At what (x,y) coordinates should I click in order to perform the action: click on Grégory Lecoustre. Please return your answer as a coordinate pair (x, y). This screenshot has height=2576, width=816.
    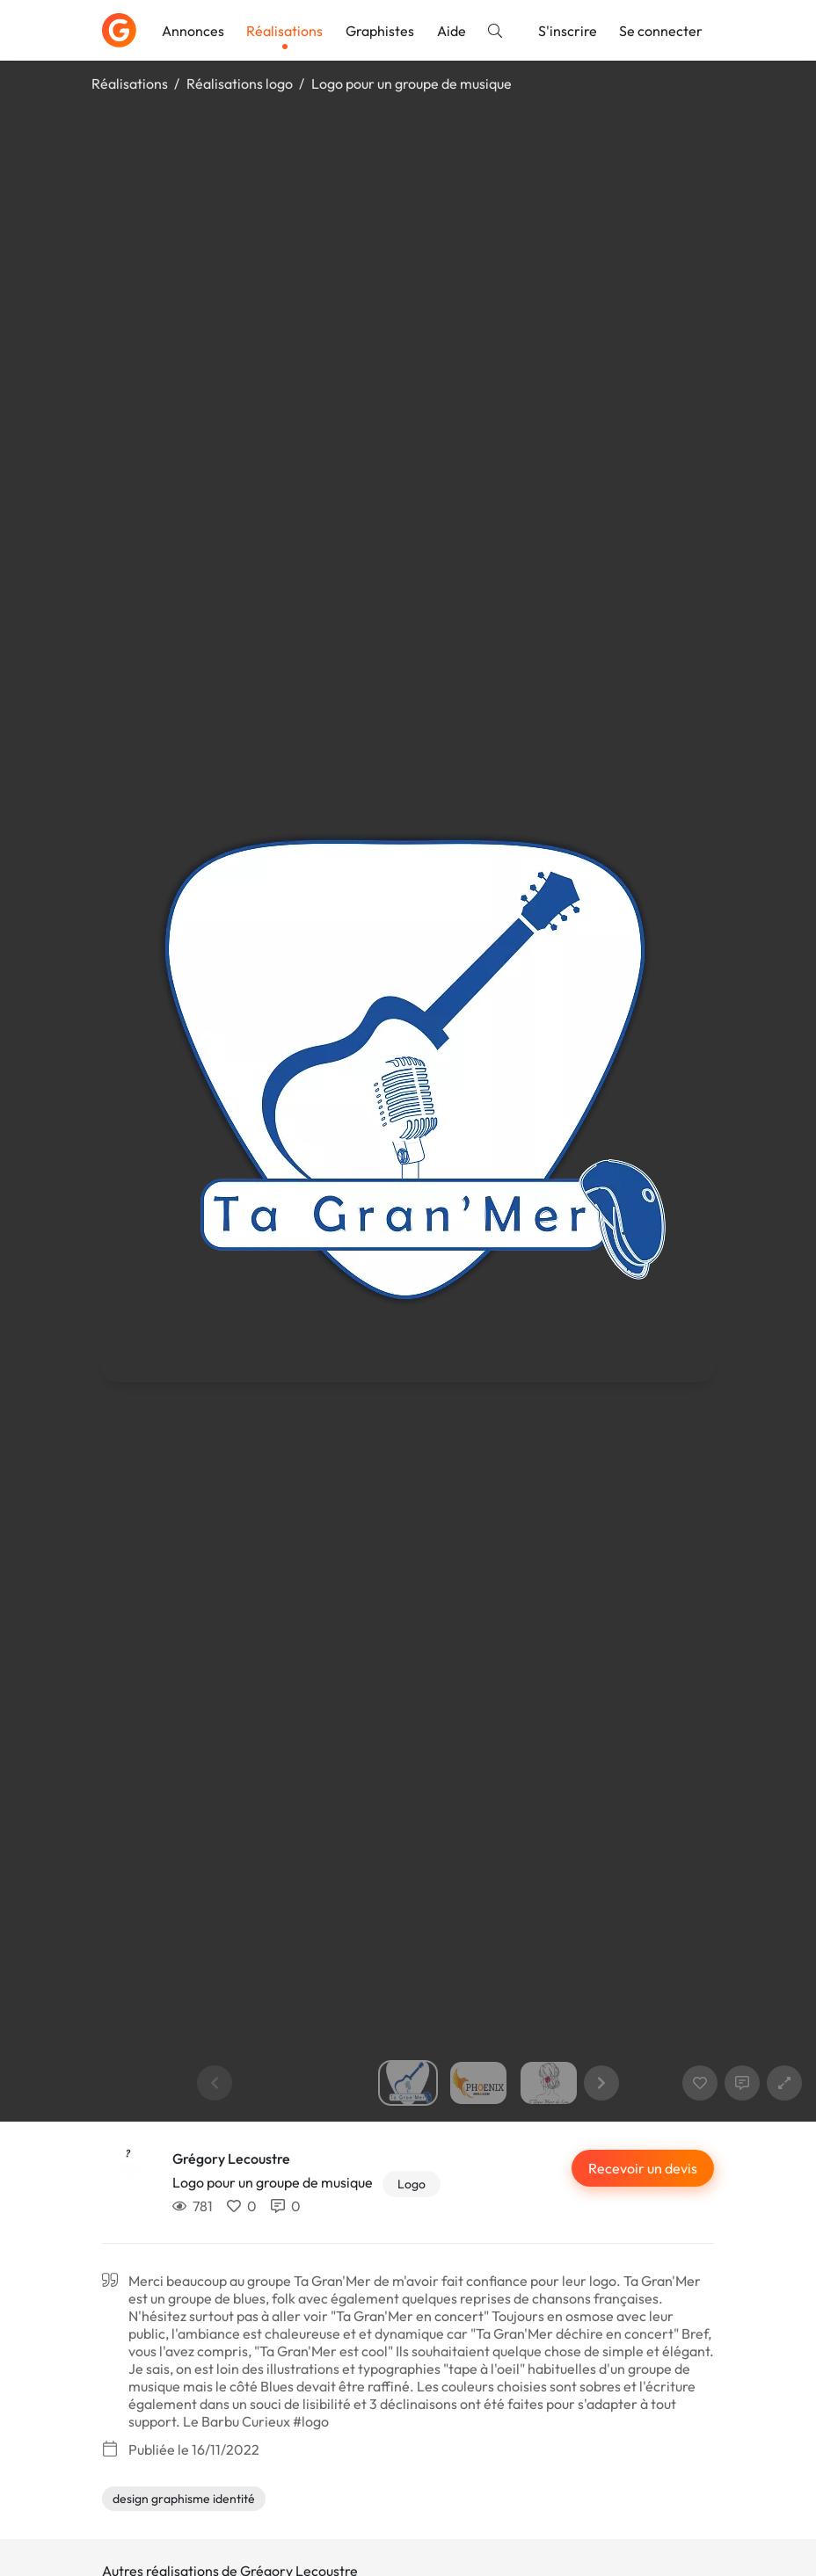
    Looking at the image, I should click on (231, 2158).